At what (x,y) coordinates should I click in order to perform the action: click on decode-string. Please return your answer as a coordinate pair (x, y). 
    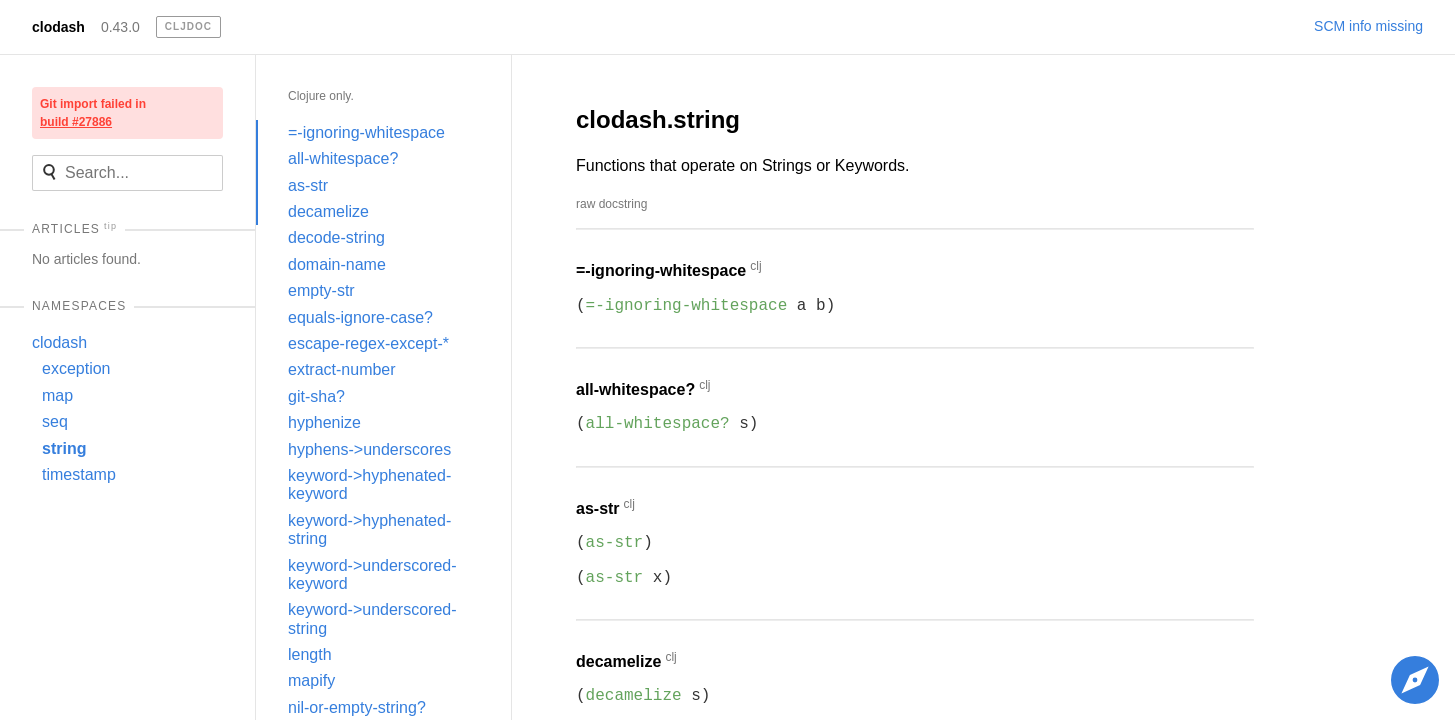
    Looking at the image, I should click on (336, 237).